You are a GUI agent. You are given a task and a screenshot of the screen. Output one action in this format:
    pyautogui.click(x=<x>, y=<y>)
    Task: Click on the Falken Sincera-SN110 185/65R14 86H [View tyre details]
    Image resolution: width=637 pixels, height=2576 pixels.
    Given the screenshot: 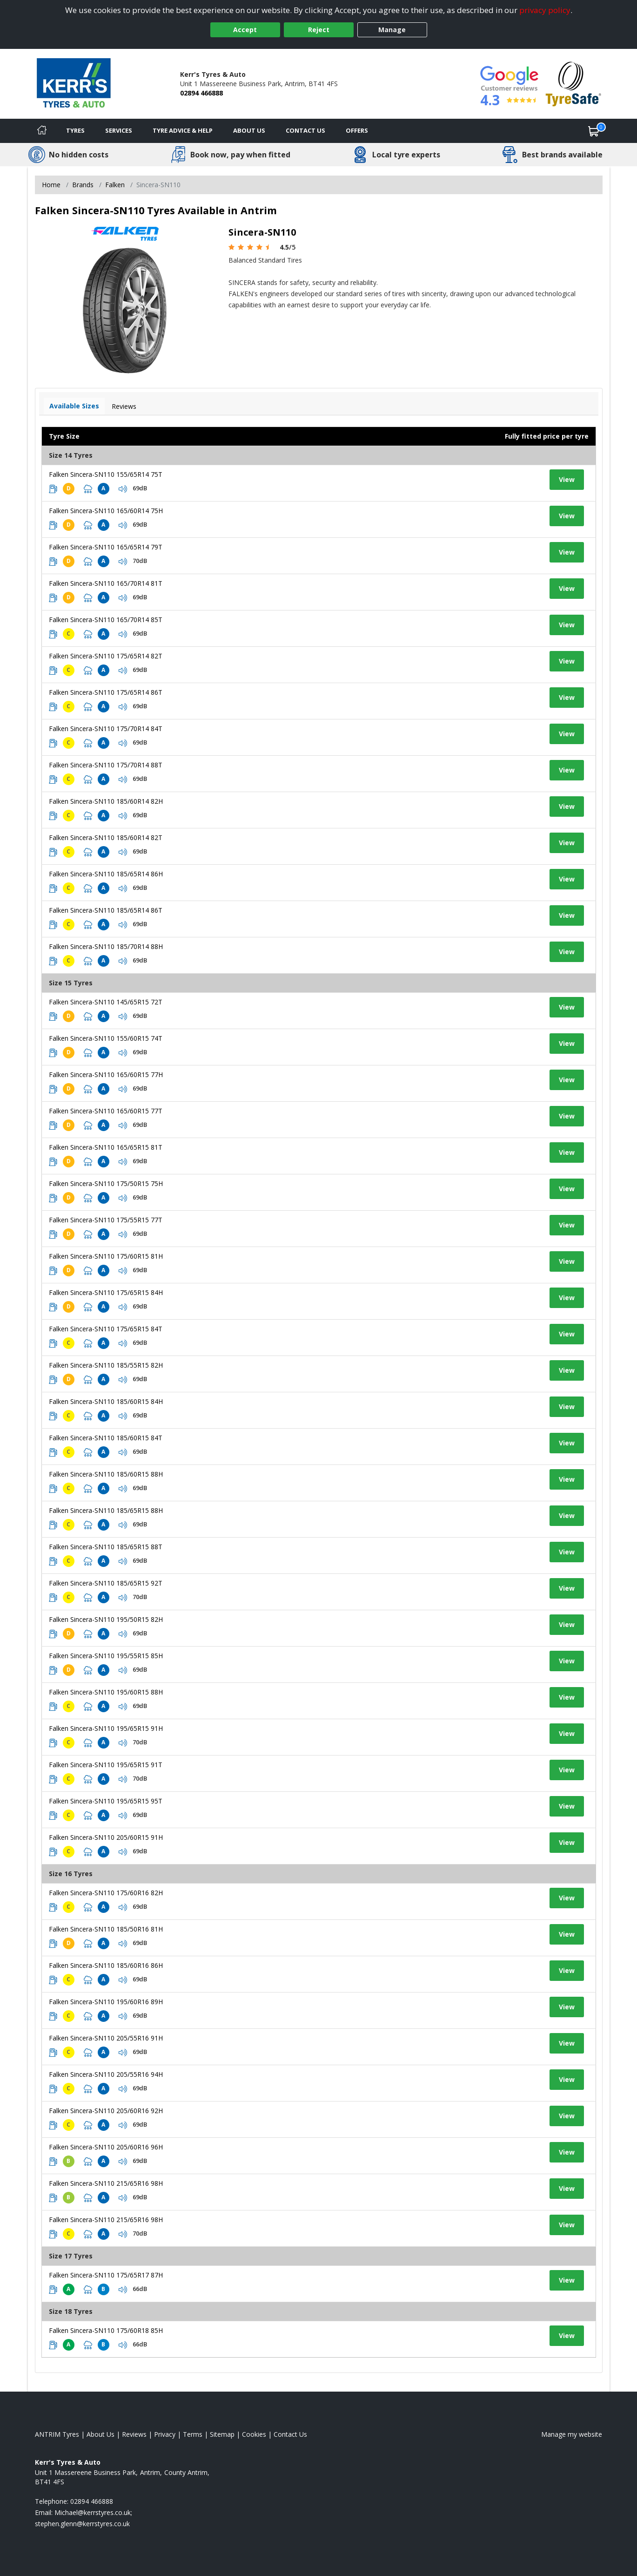 What is the action you would take?
    pyautogui.click(x=106, y=873)
    